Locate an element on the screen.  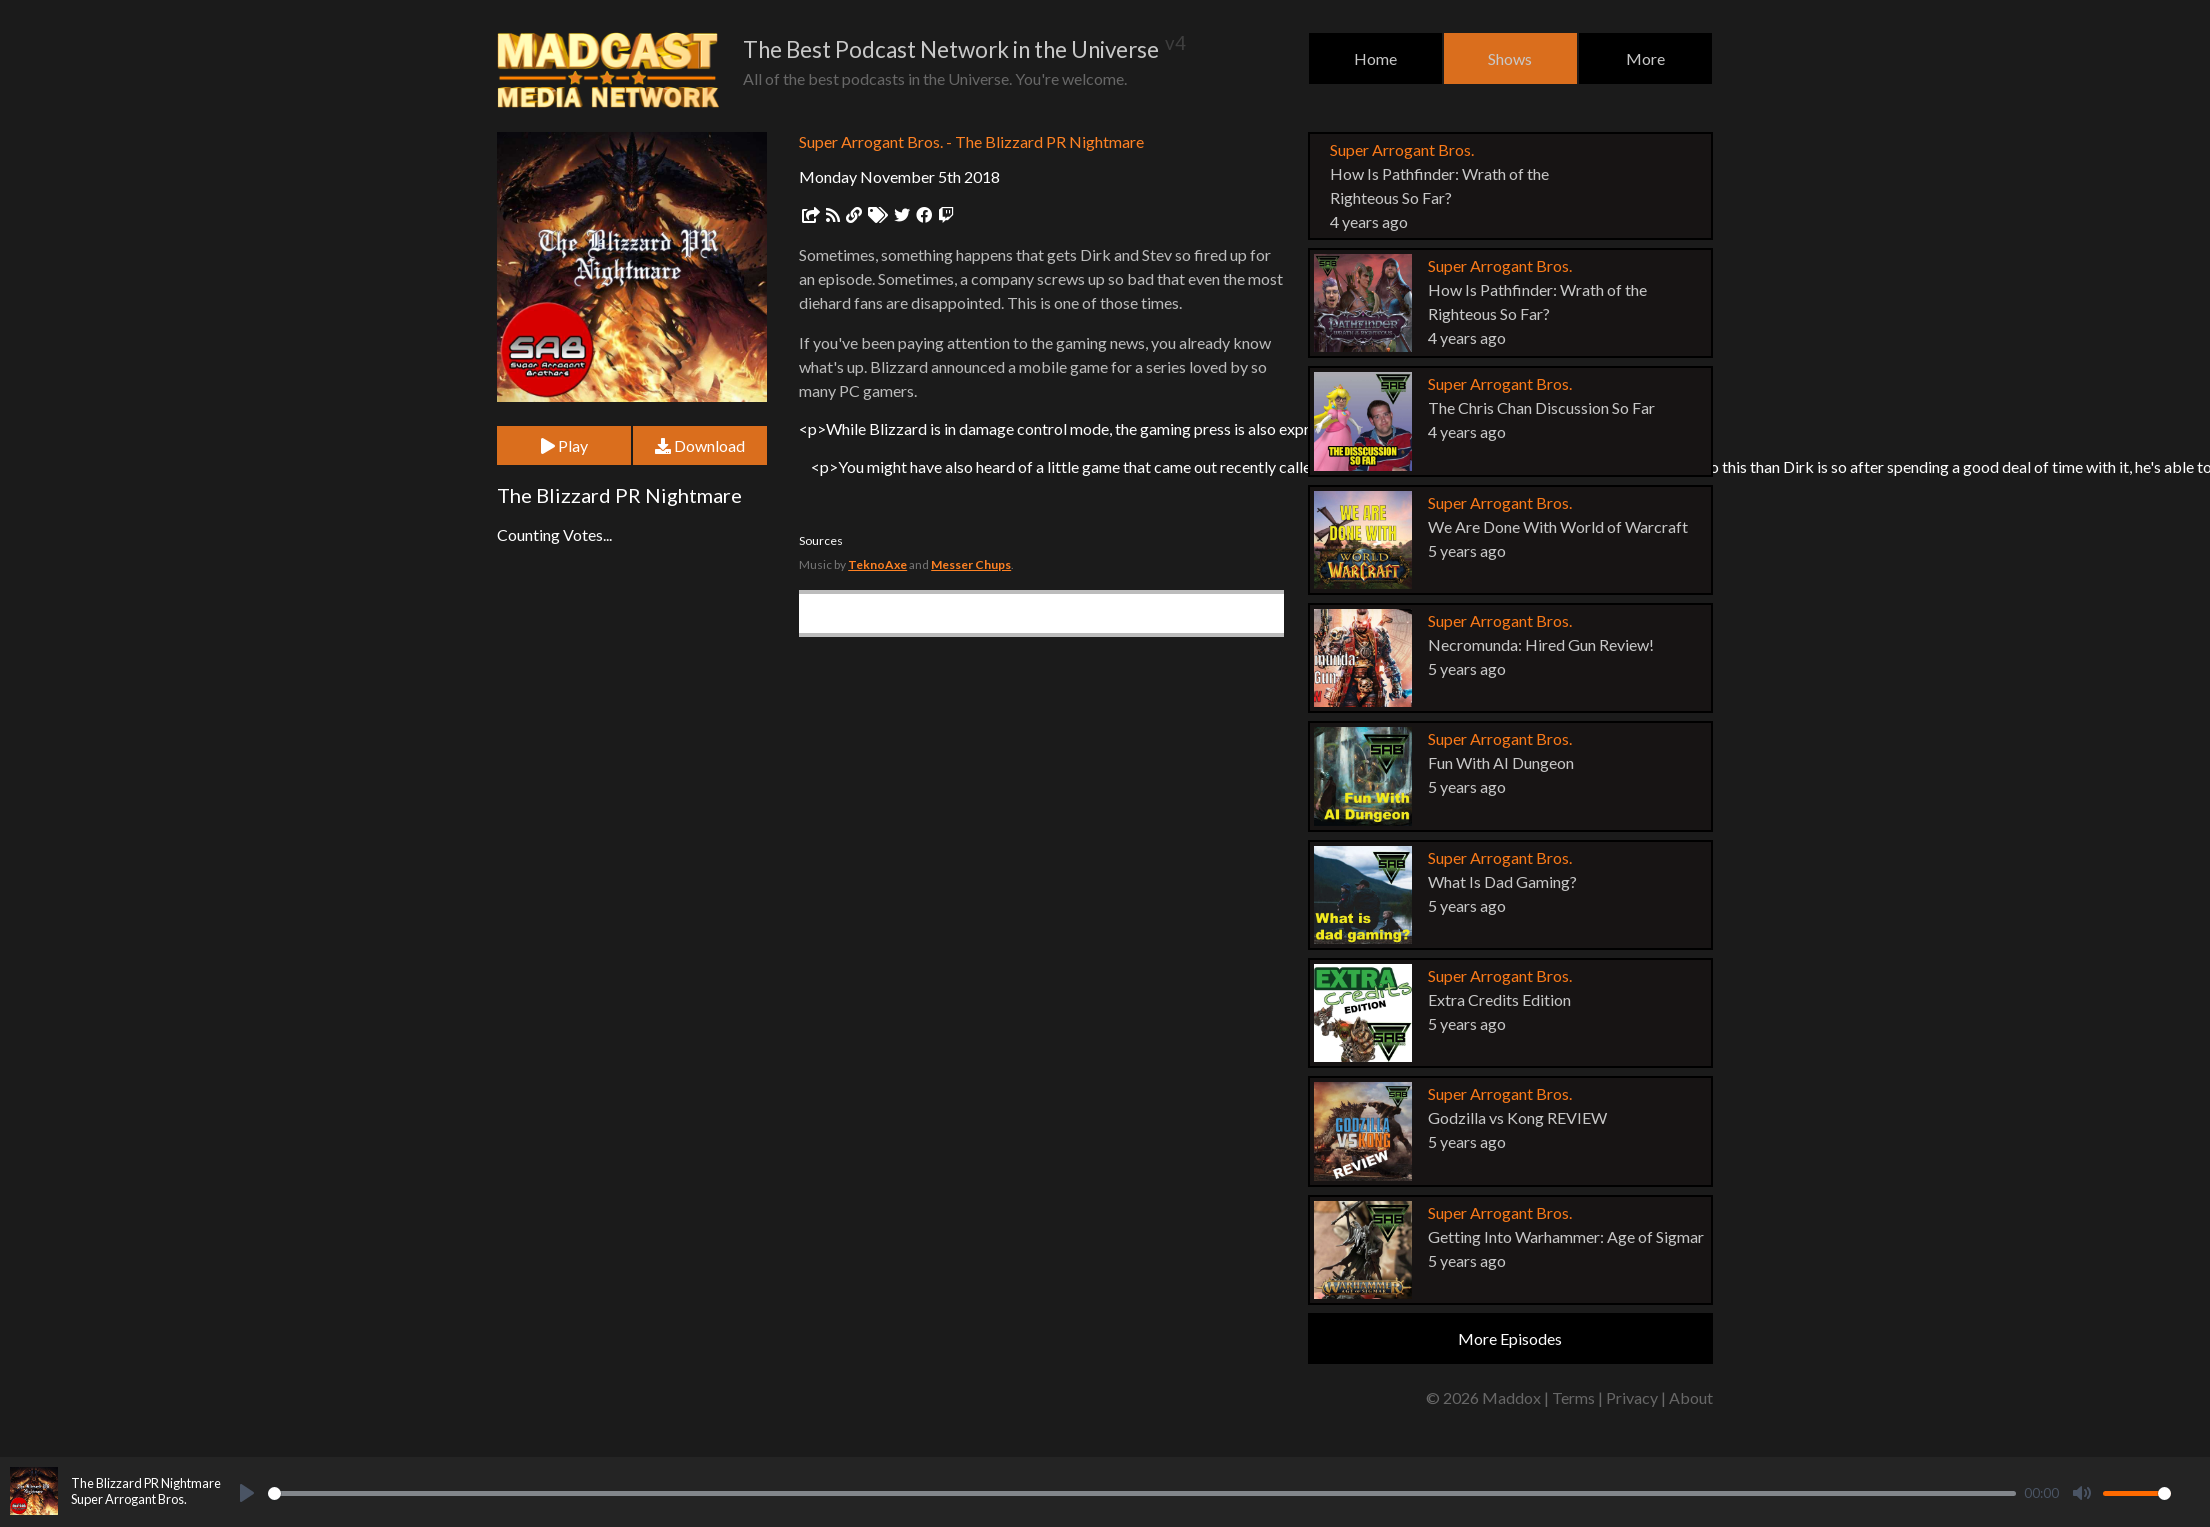
[slider] is located at coordinates (1142, 1493).